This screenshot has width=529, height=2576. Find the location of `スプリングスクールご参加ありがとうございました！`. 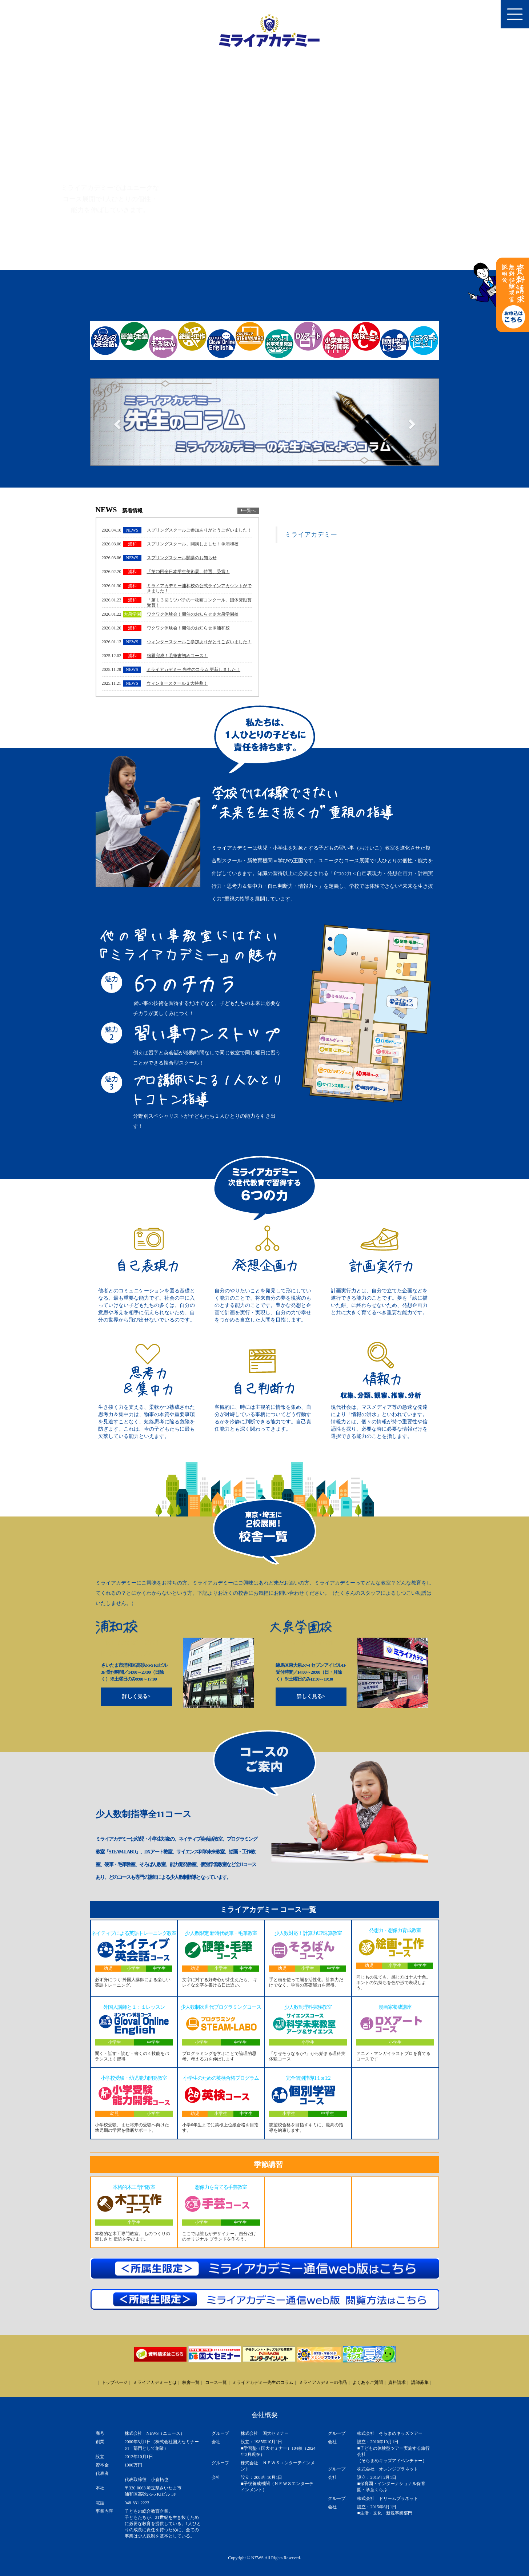

スプリングスクールご参加ありがとうございました！ is located at coordinates (199, 530).